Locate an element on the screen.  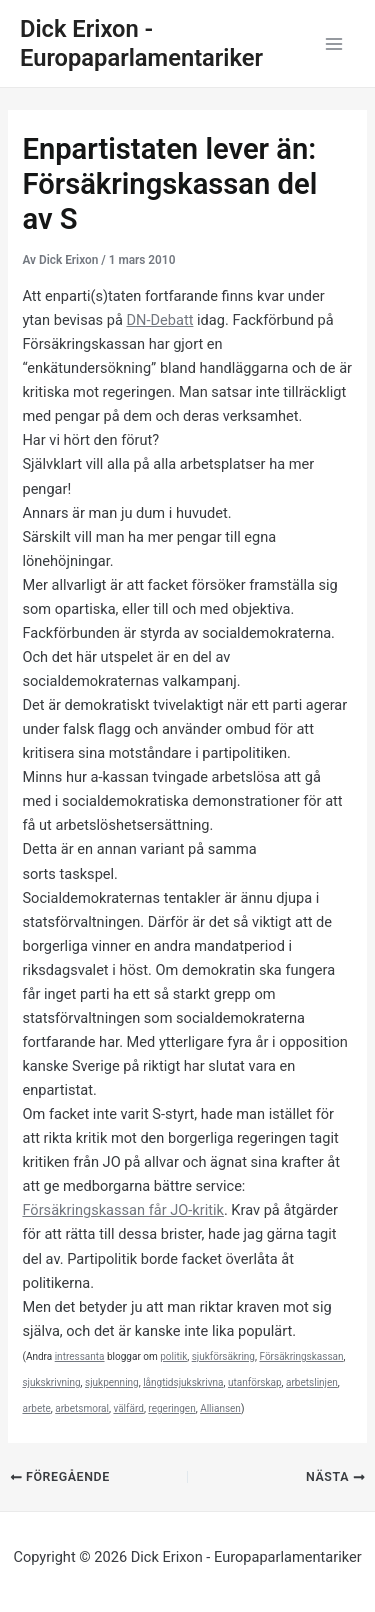
arbetslinjen is located at coordinates (312, 1382).